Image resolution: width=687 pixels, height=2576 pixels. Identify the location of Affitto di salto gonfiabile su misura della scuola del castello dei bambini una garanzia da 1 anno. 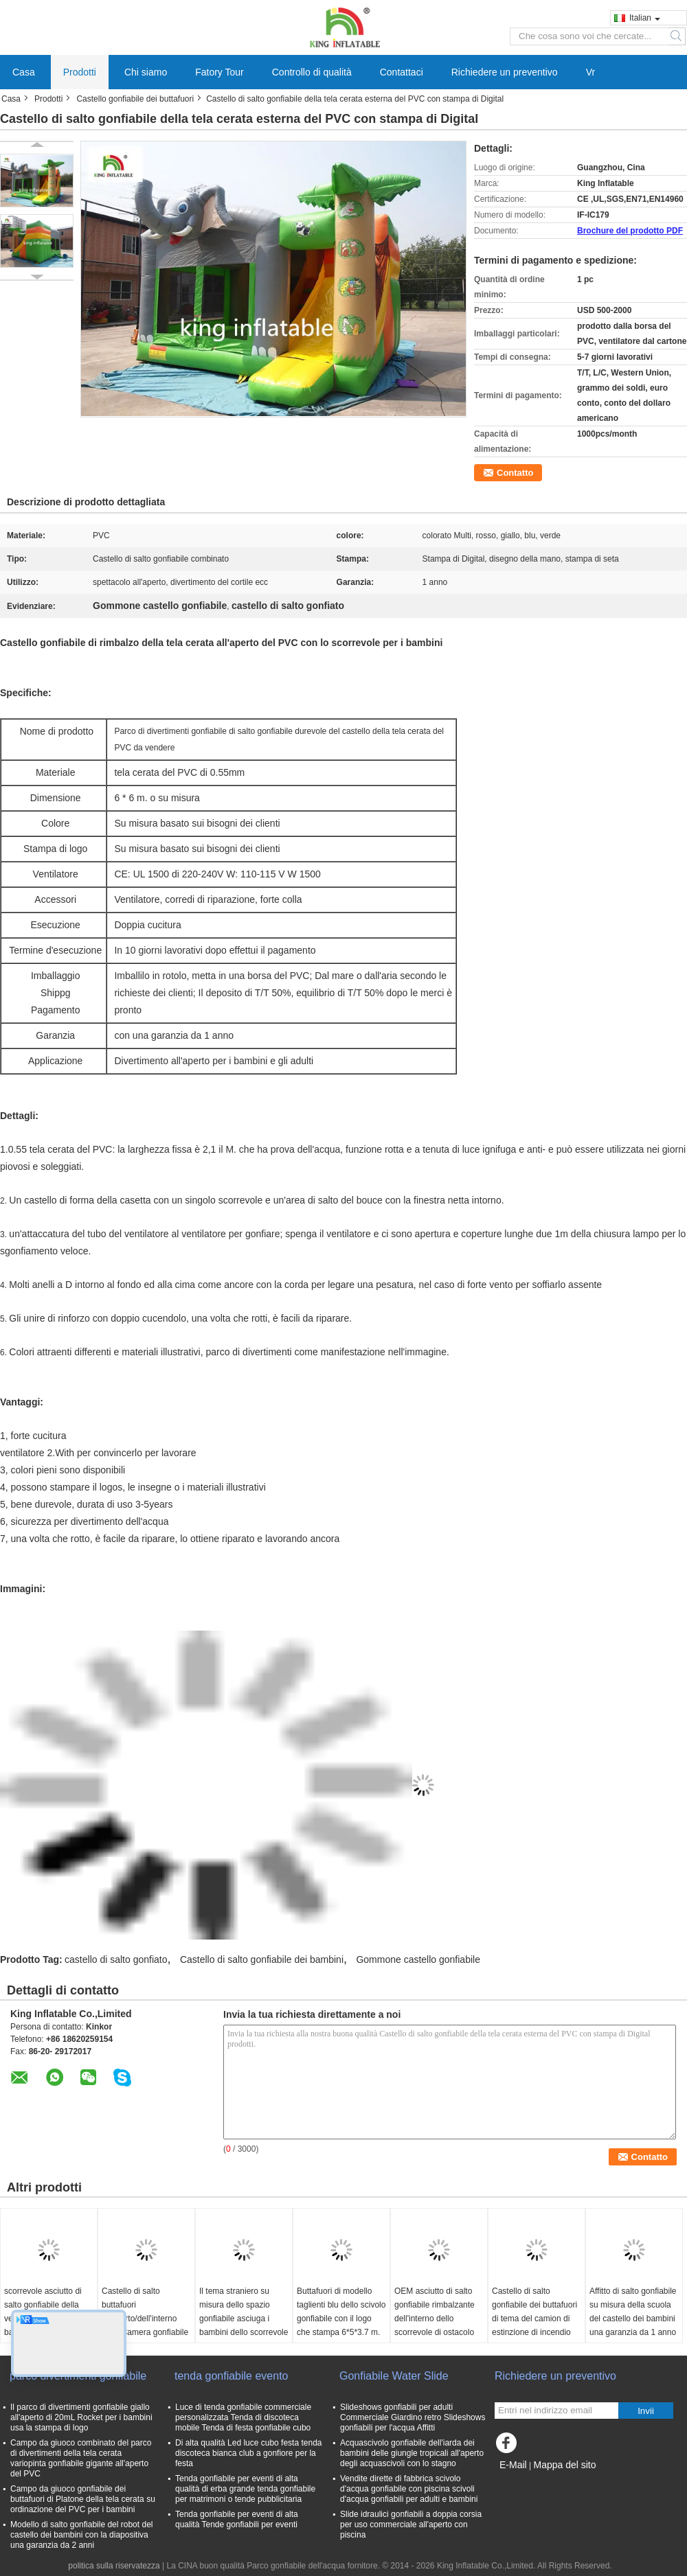
(633, 2311).